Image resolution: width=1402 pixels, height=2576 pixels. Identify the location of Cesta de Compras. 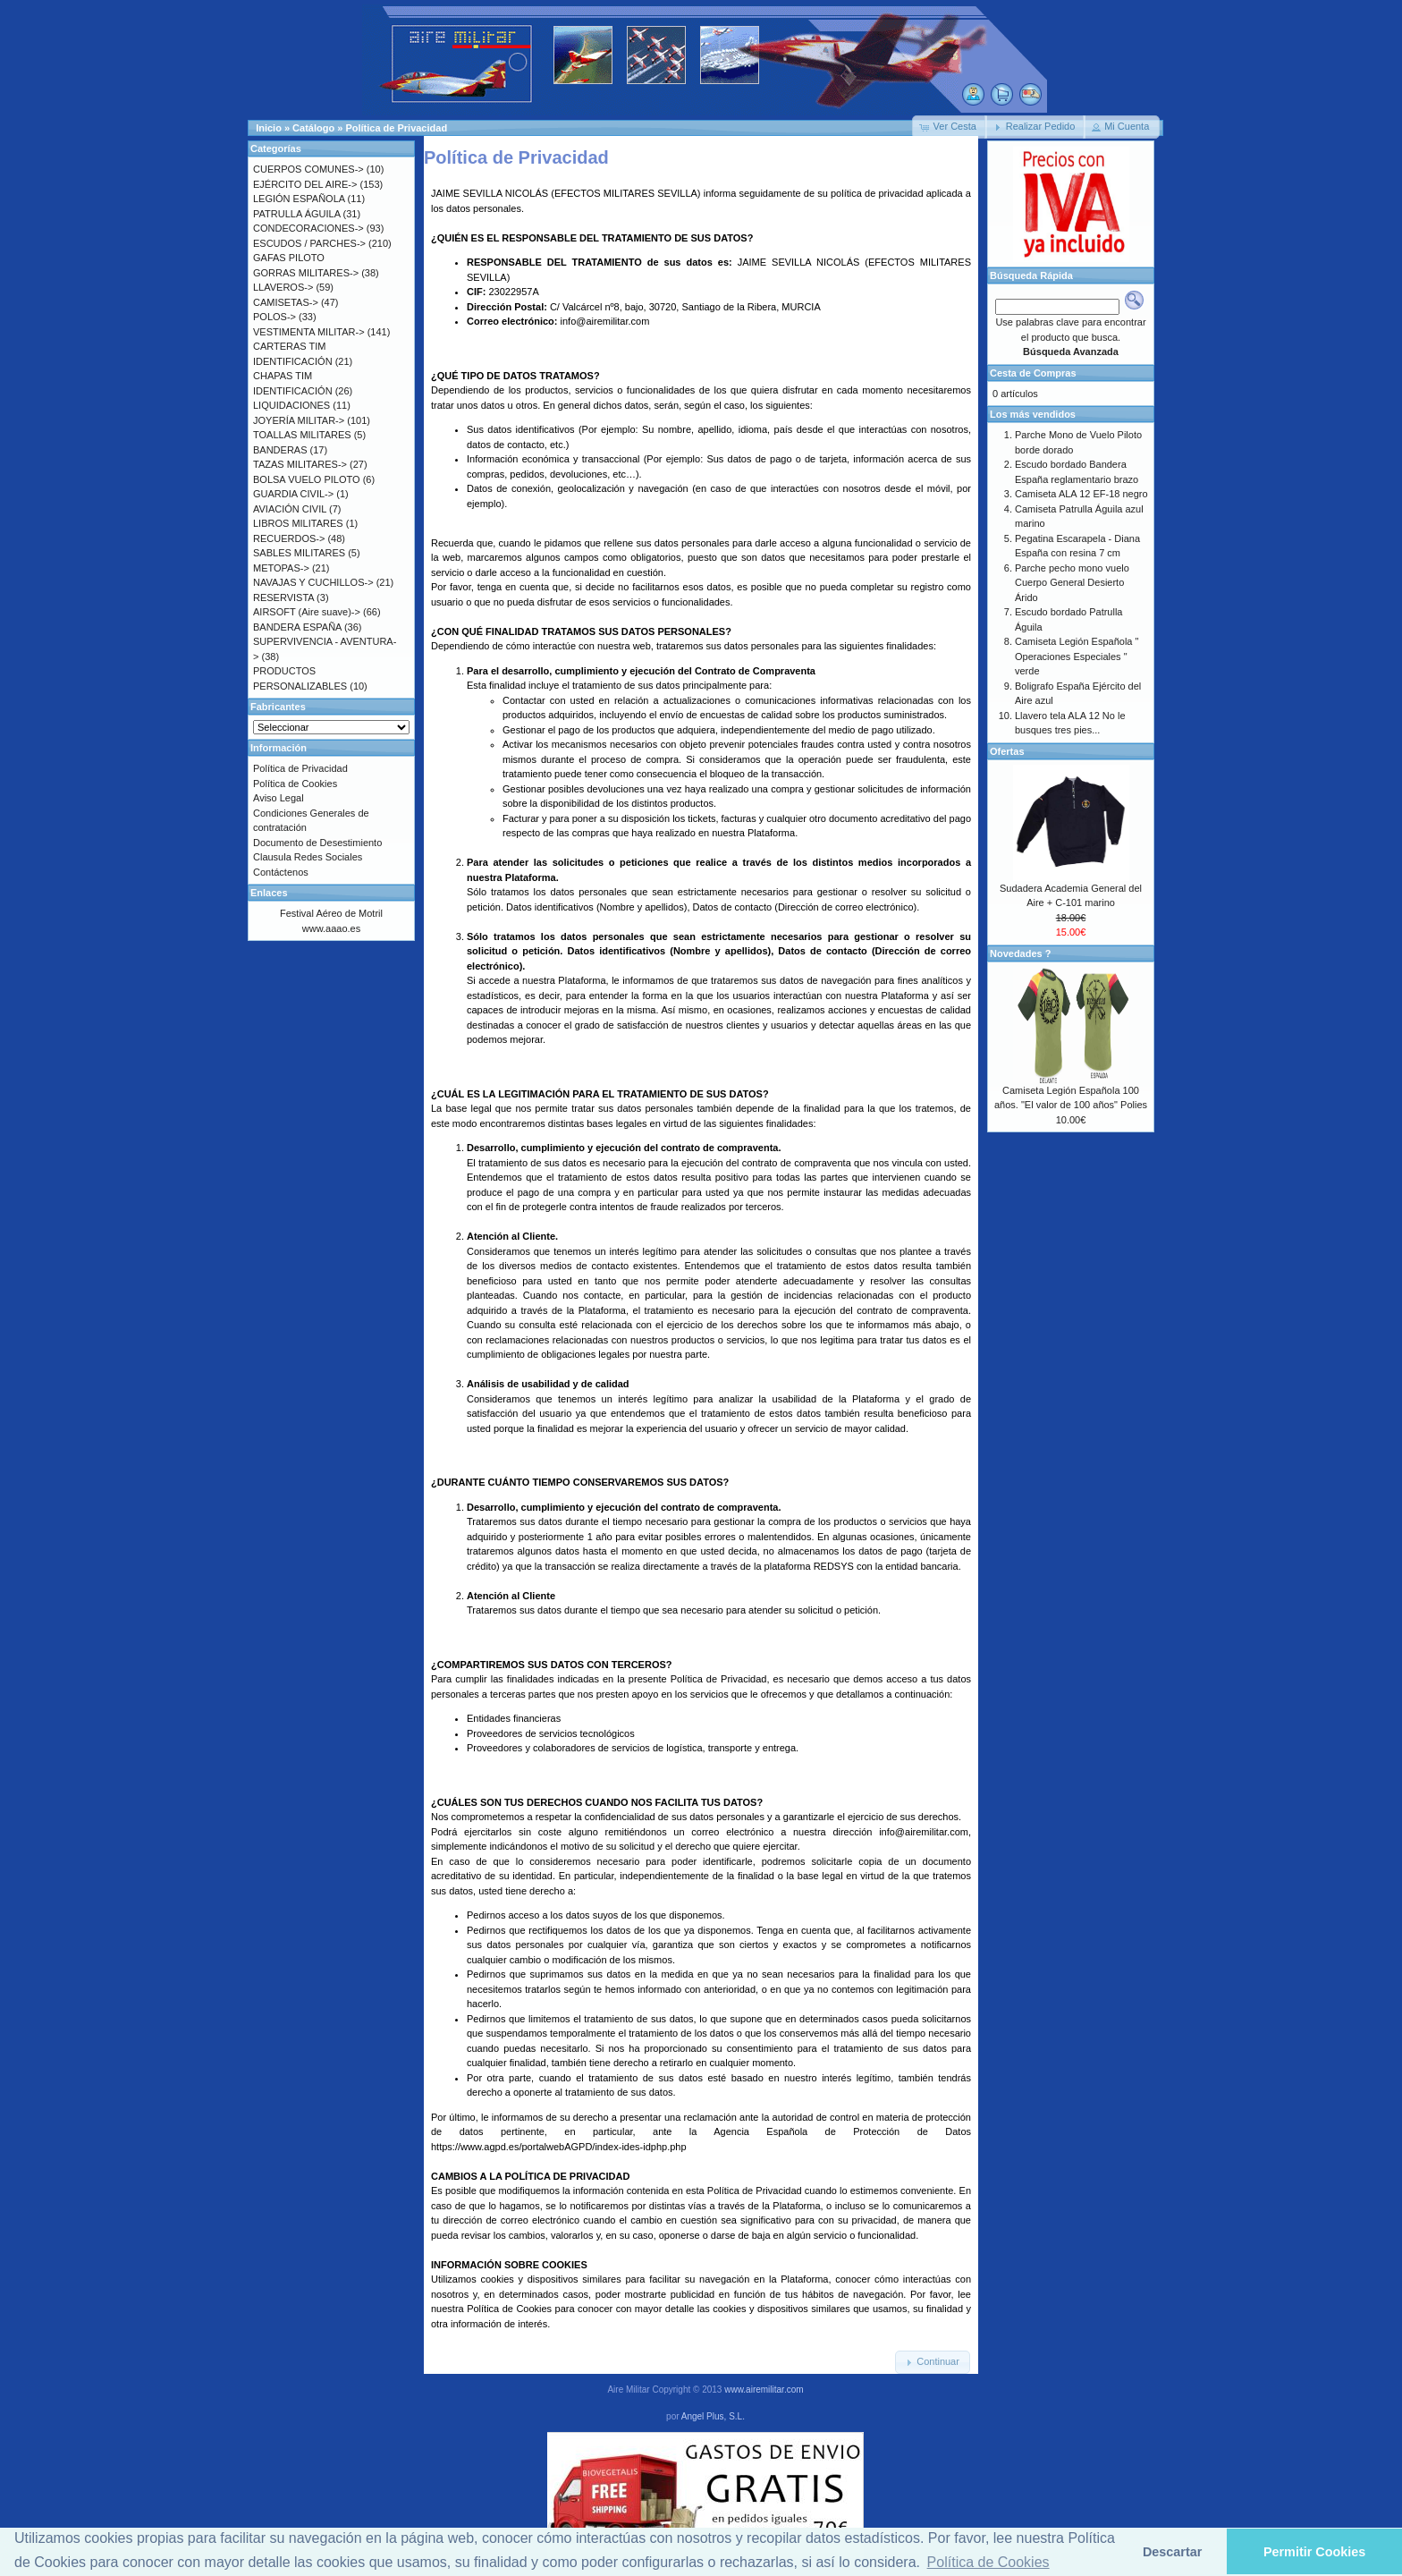
(1033, 373).